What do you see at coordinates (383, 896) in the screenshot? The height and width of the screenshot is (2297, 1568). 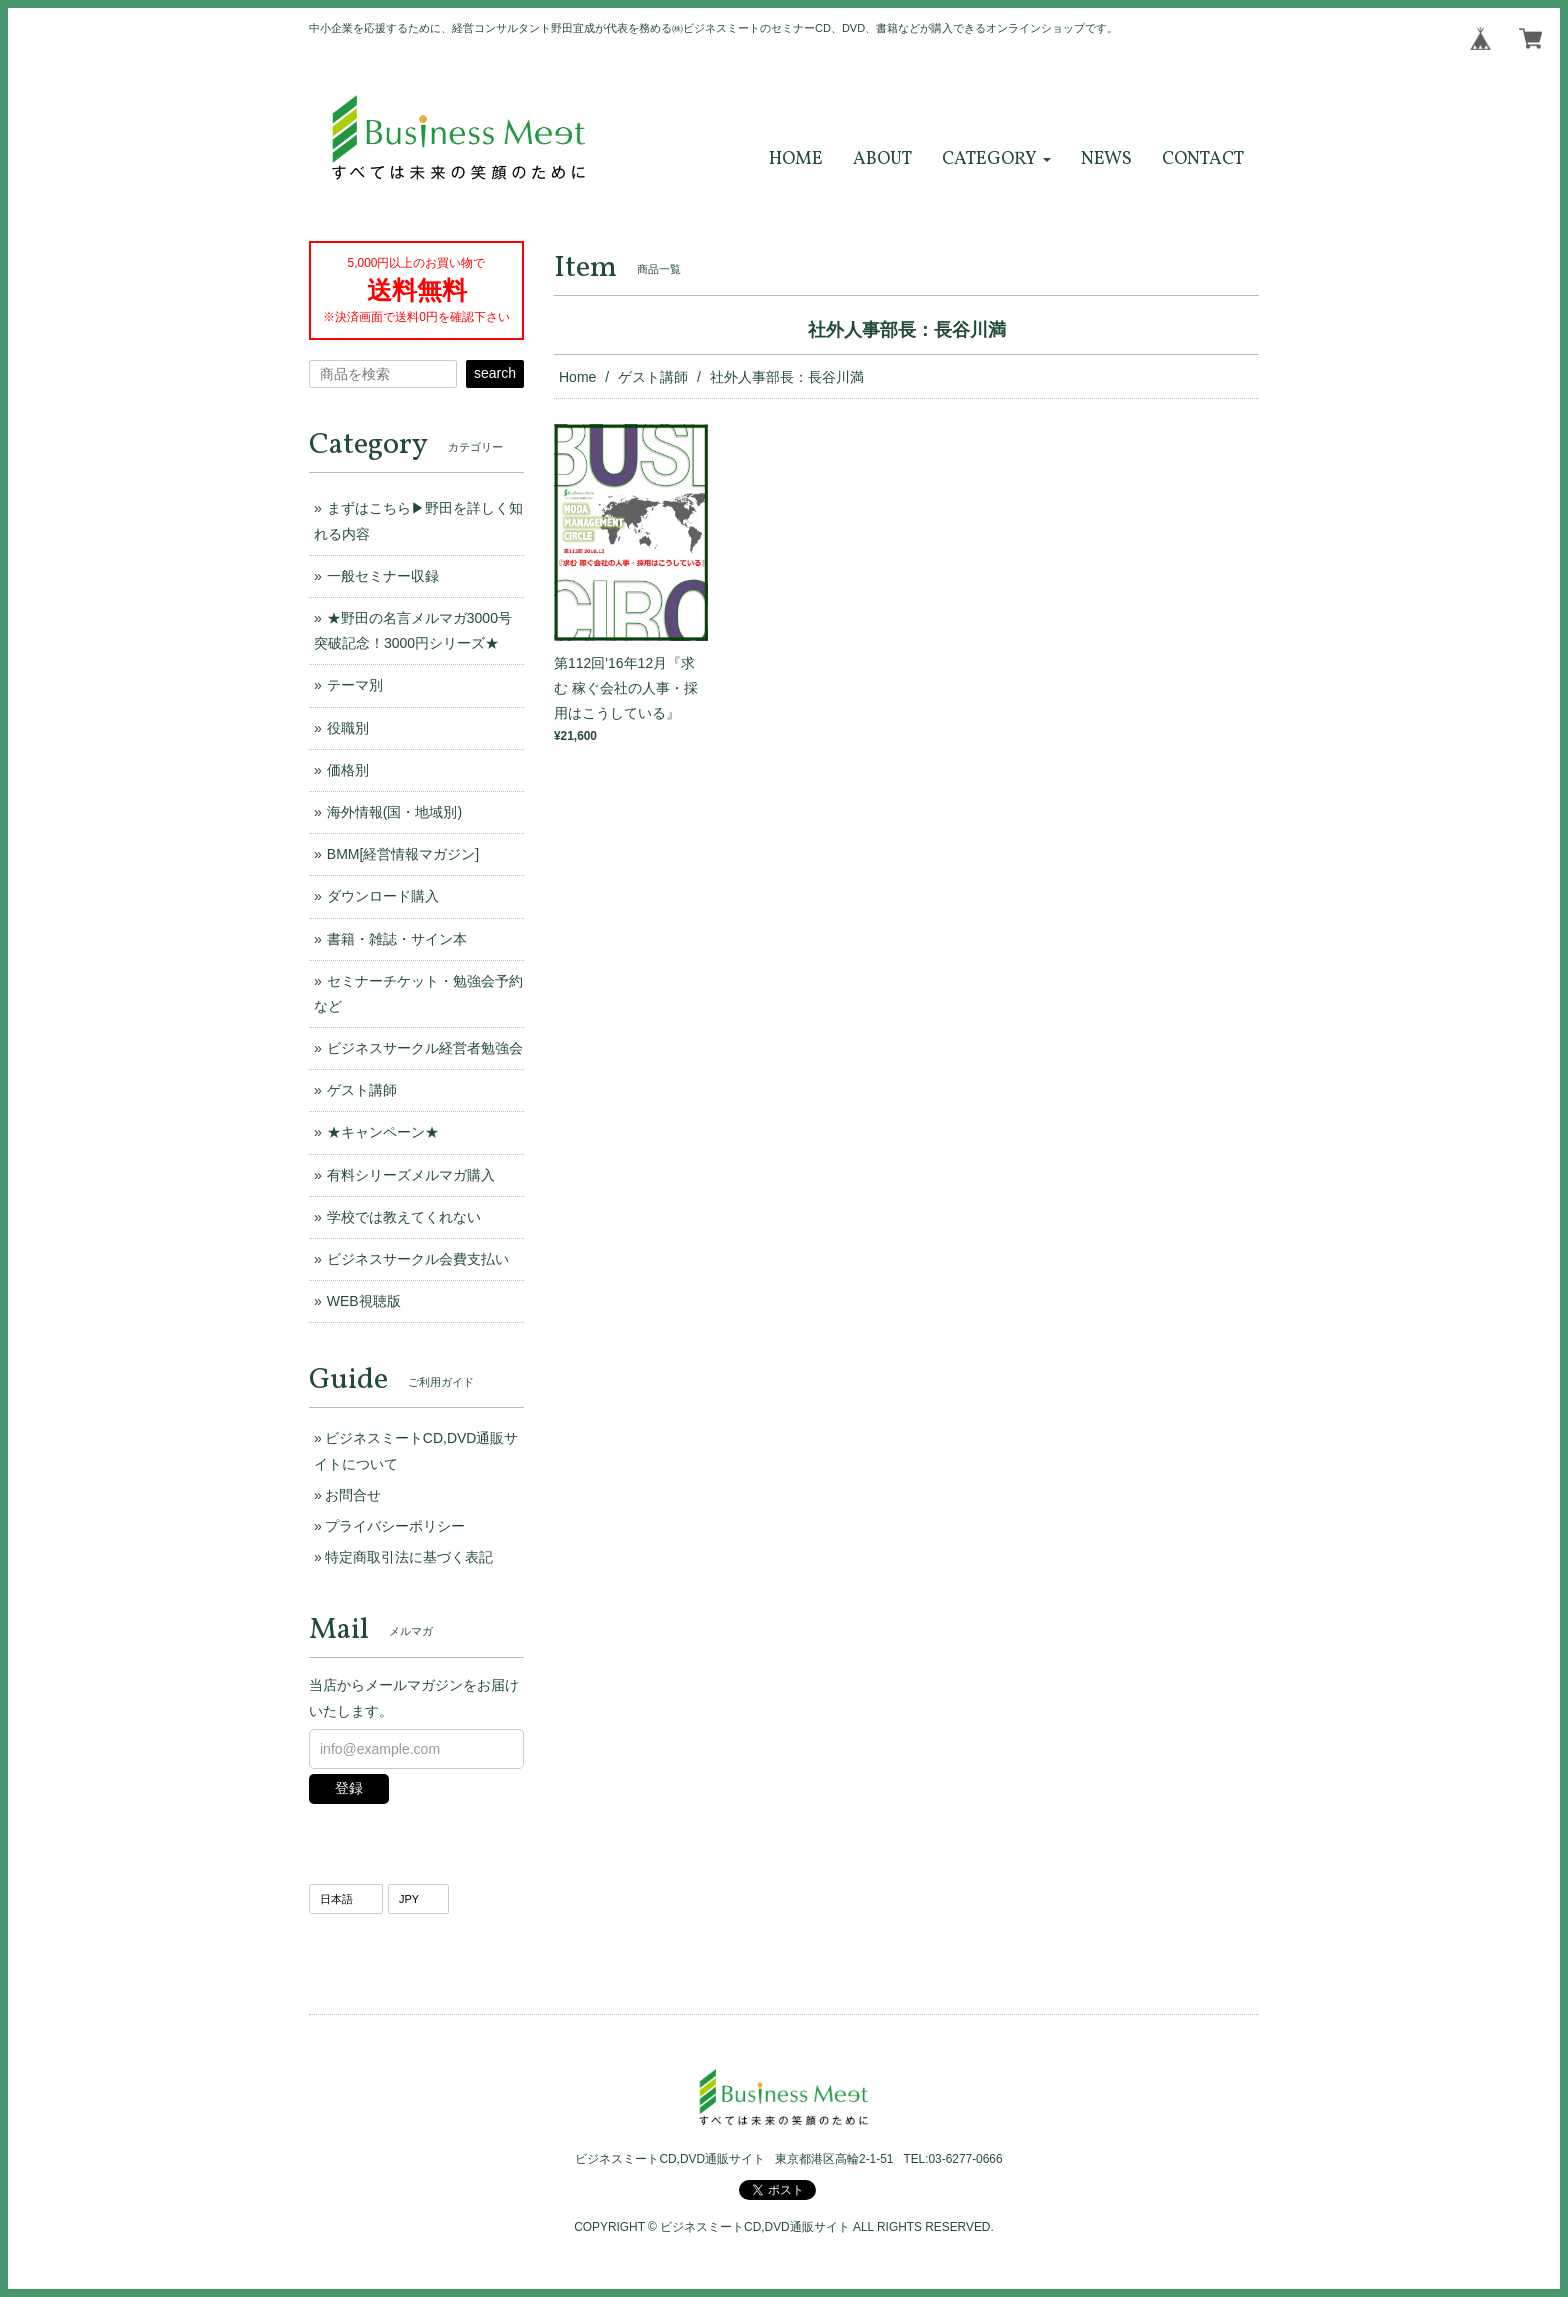 I see `ダウンロード購入` at bounding box center [383, 896].